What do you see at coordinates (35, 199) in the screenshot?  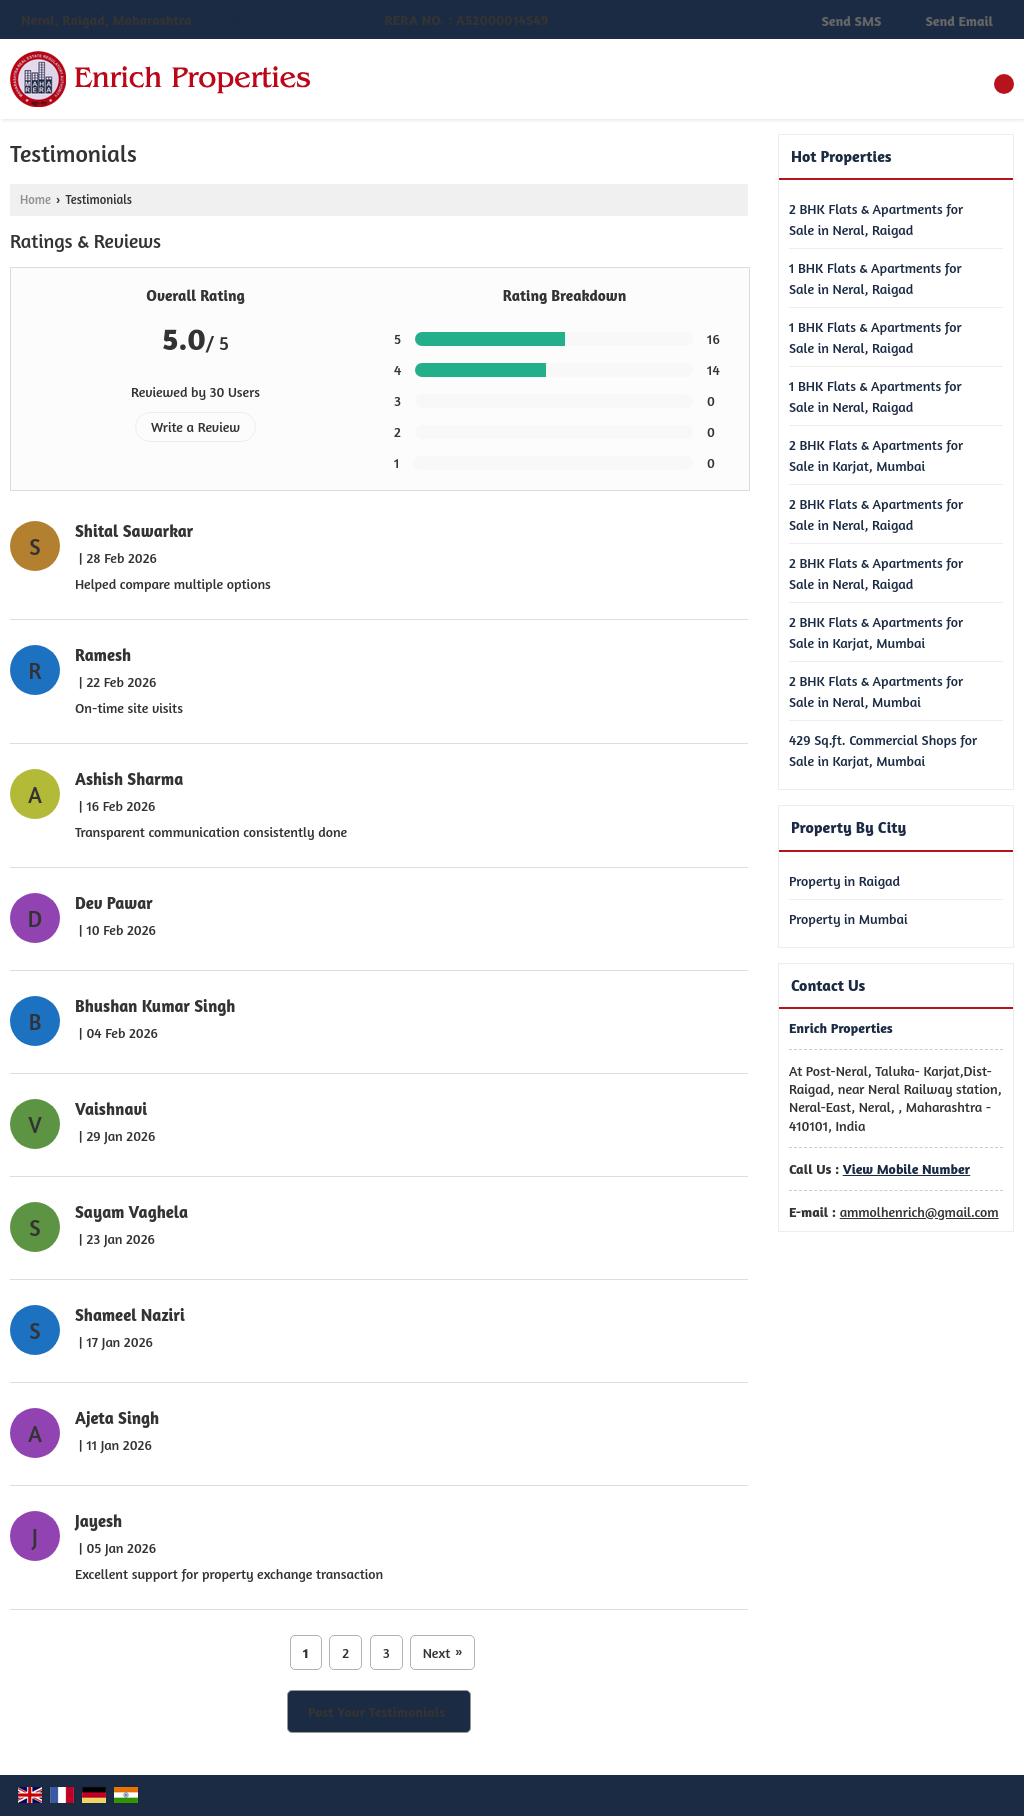 I see `Home` at bounding box center [35, 199].